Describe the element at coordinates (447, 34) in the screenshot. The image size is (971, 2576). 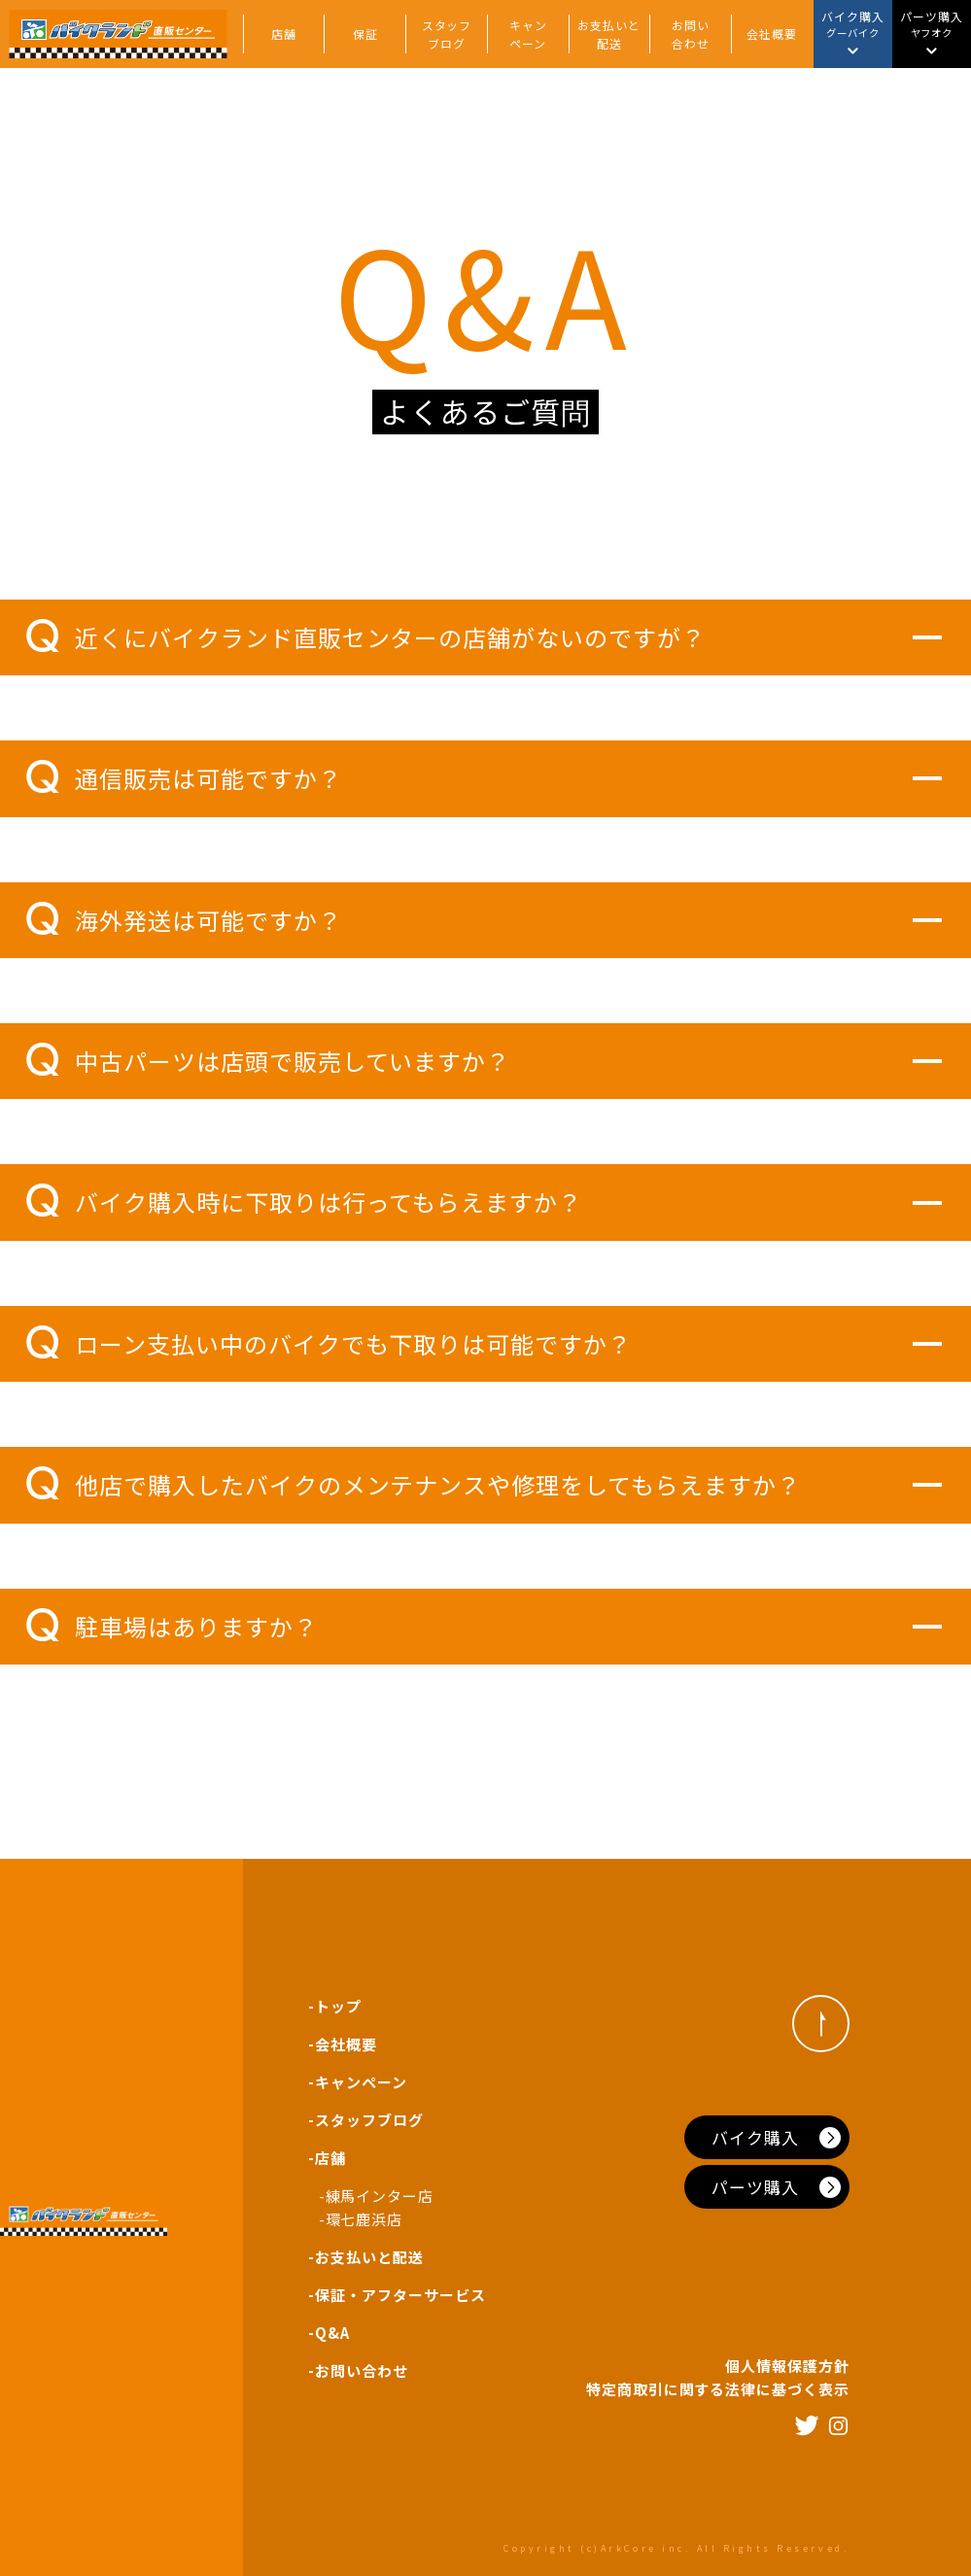
I see `スタッフブログ` at that location.